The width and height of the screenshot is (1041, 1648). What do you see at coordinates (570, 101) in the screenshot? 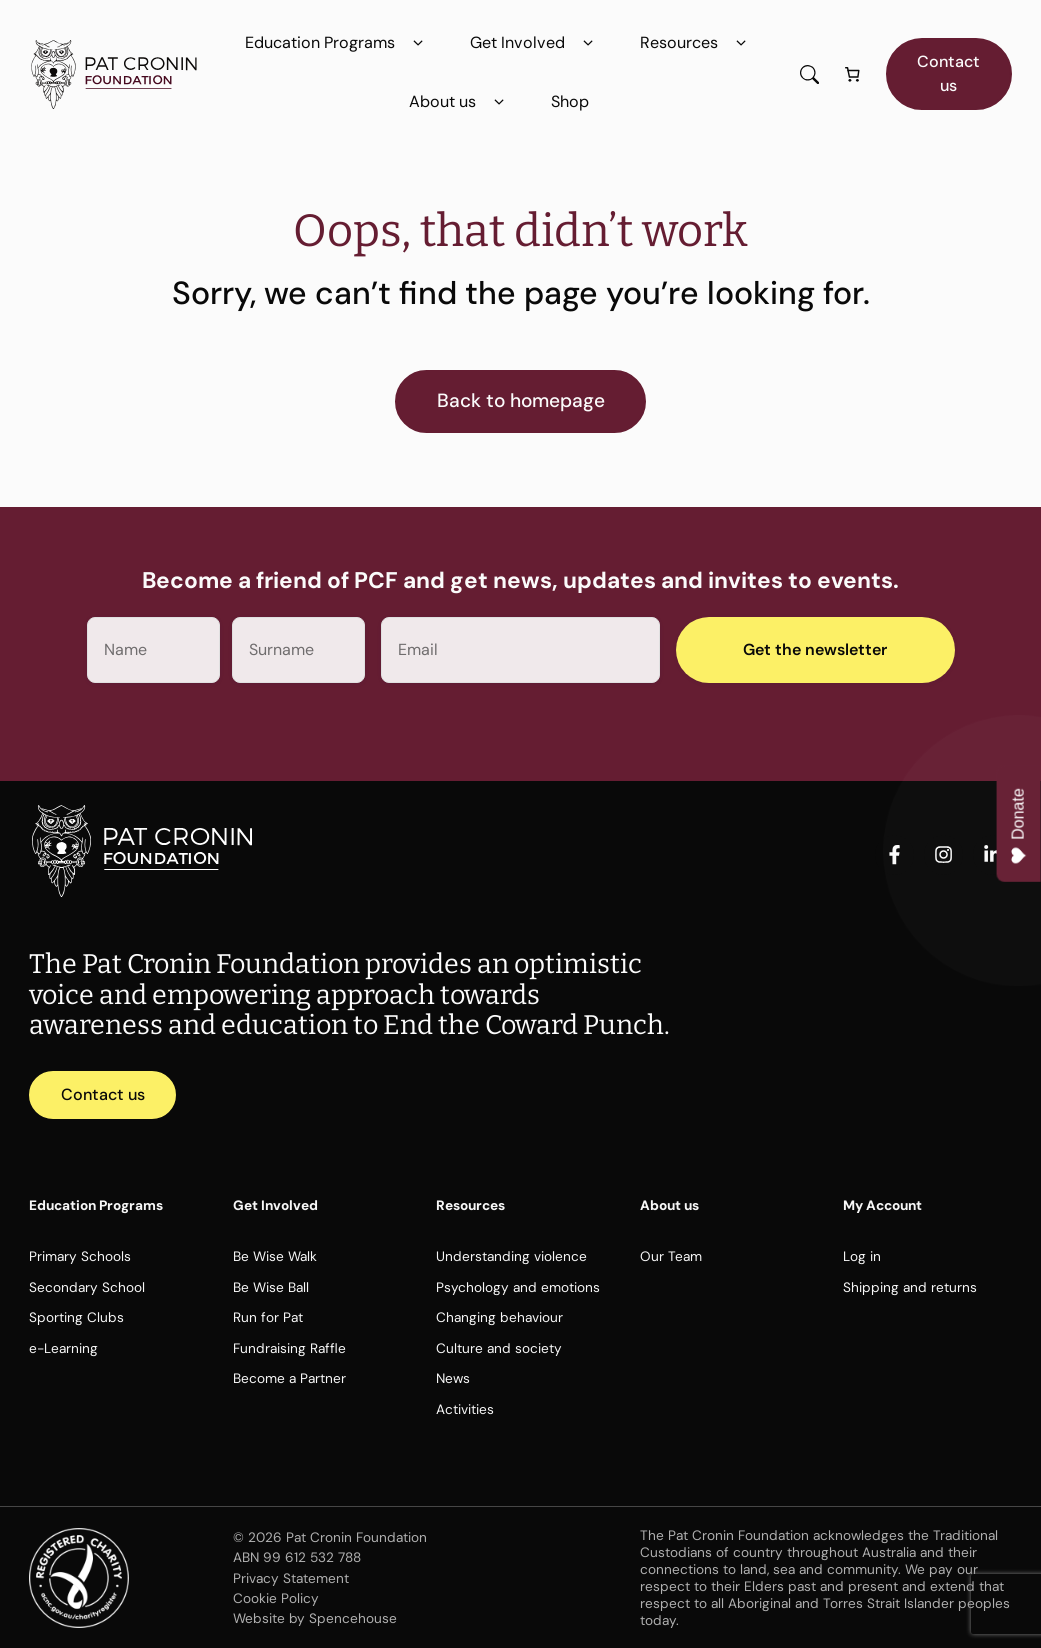
I see `Shop` at bounding box center [570, 101].